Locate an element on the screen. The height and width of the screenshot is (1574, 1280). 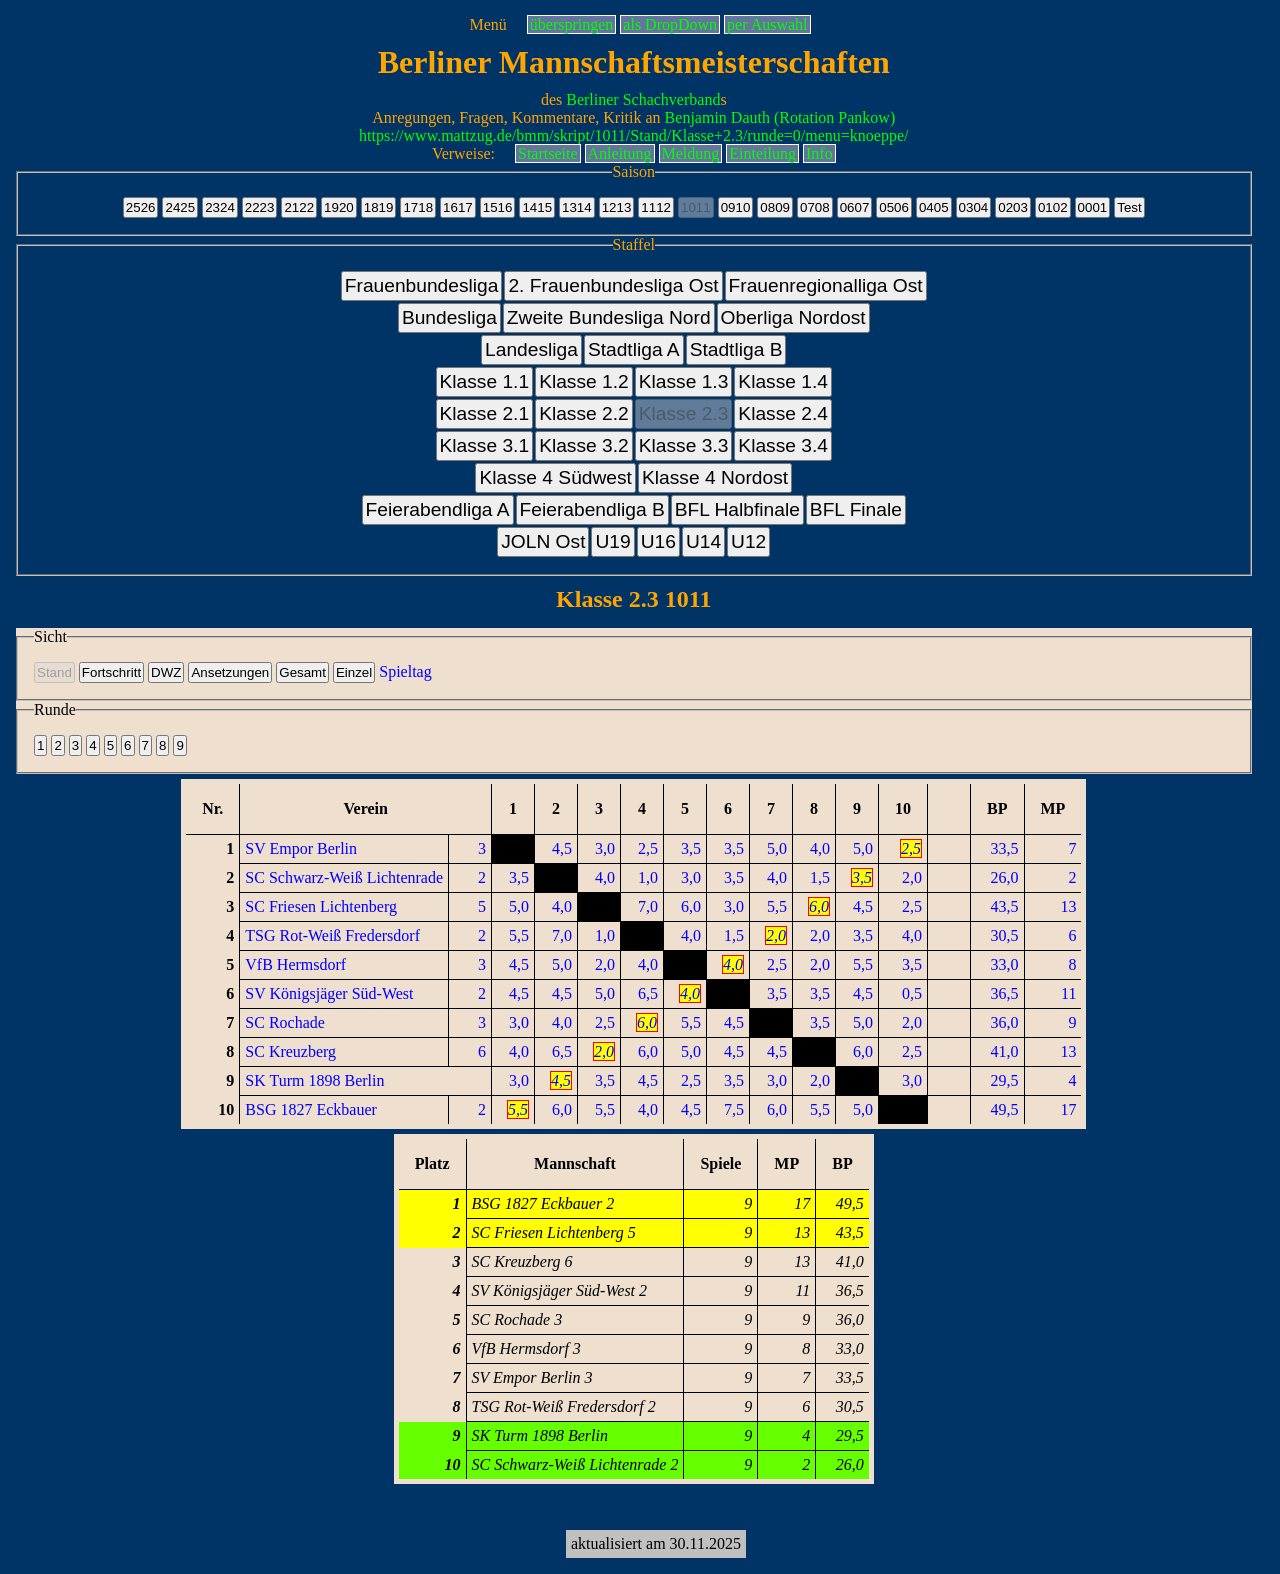
Startseite is located at coordinates (548, 153).